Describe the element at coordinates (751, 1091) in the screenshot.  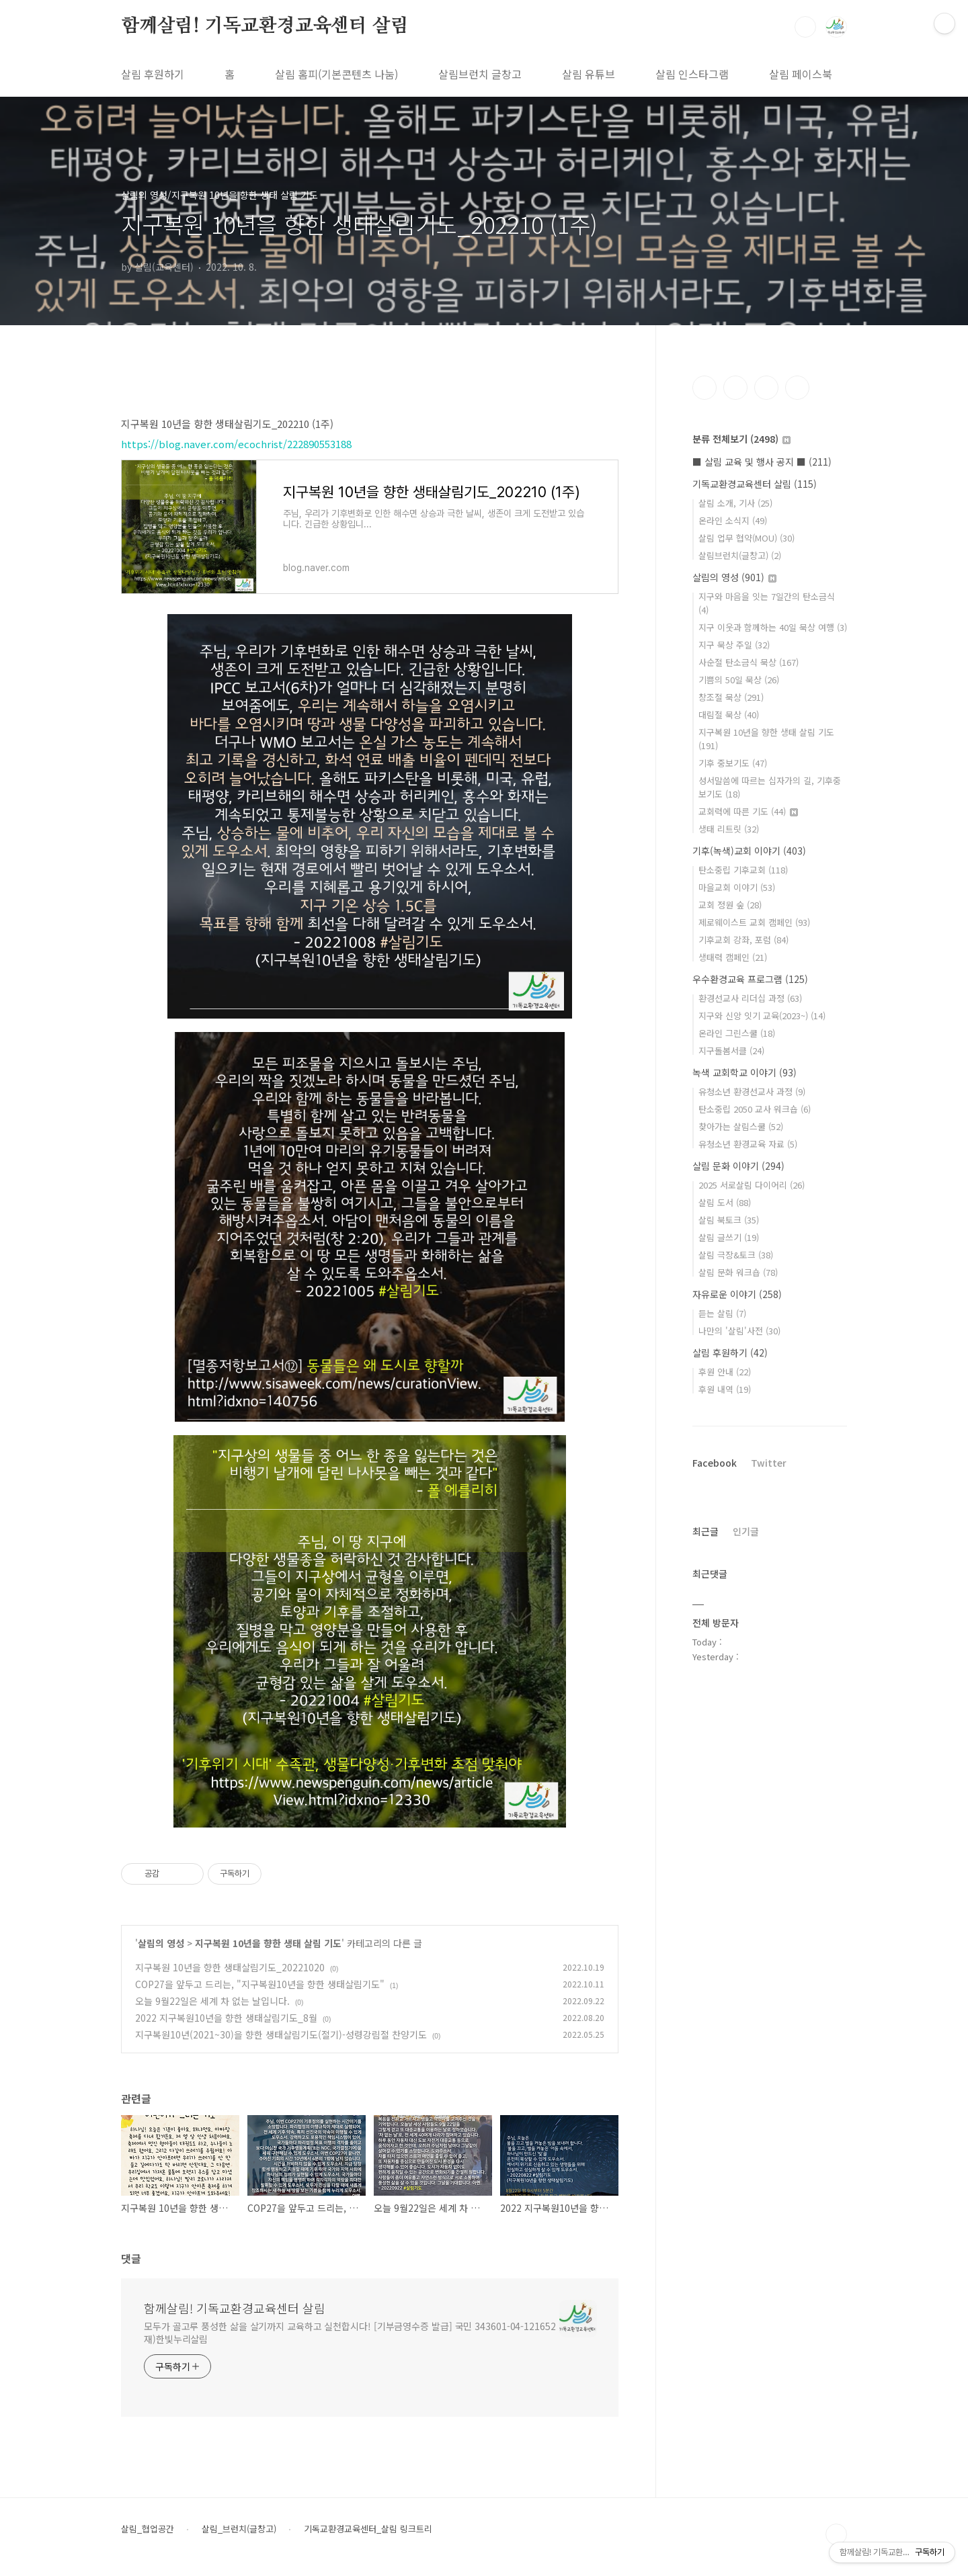
I see `유청소년 환경선교사 과정` at that location.